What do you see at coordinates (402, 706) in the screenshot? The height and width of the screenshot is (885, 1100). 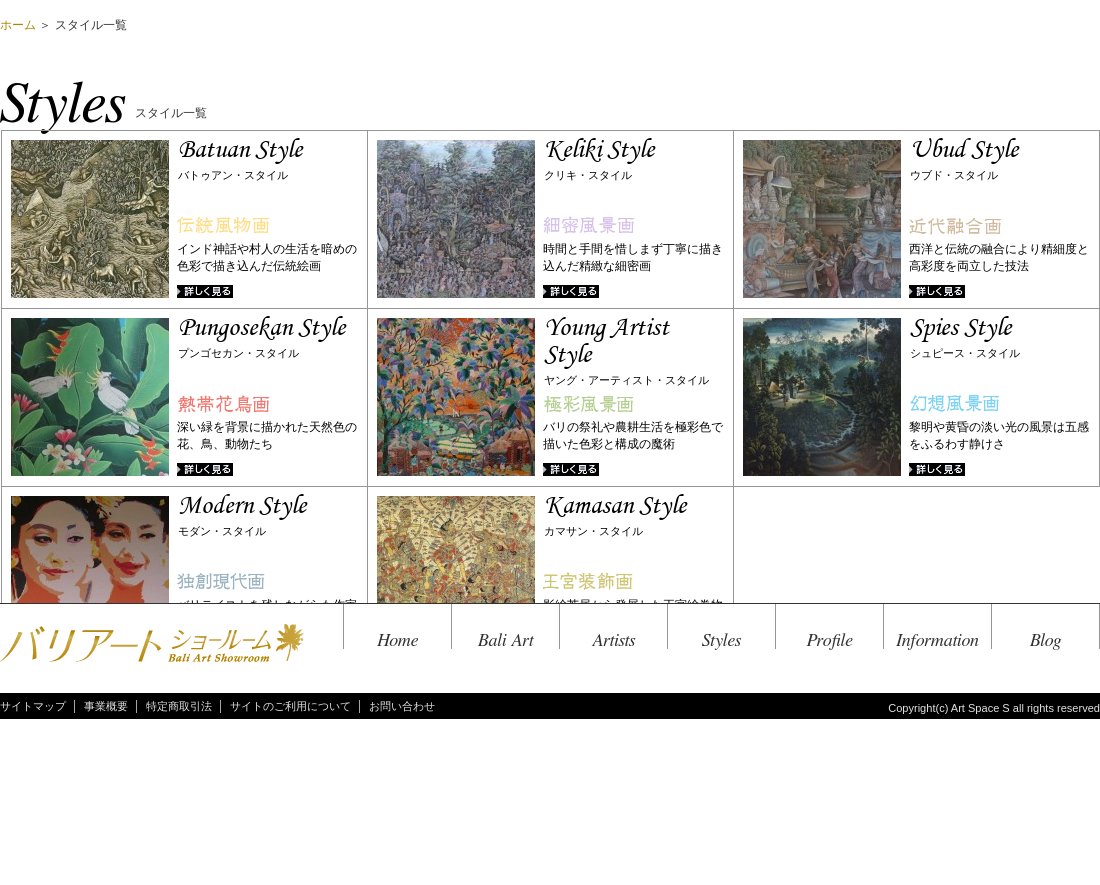 I see `お問い合わせ` at bounding box center [402, 706].